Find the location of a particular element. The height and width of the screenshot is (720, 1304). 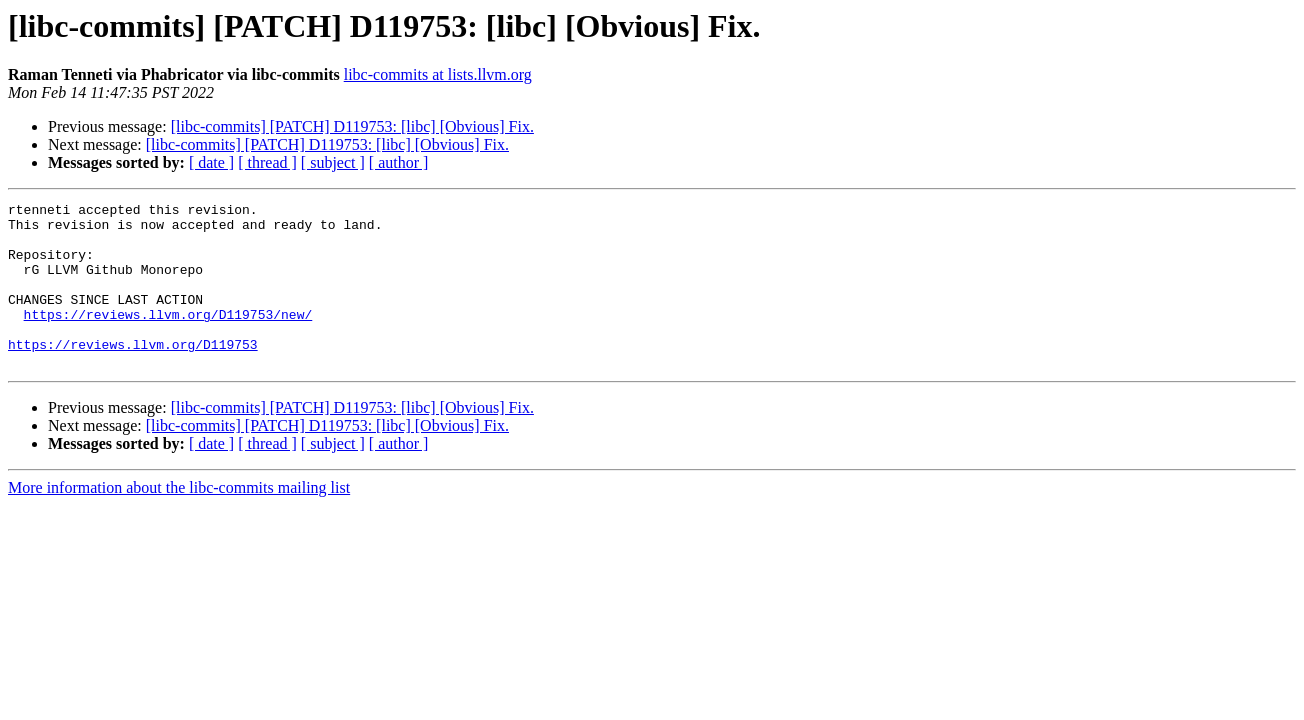

More information about the libc-commits mailing list is located at coordinates (179, 520).